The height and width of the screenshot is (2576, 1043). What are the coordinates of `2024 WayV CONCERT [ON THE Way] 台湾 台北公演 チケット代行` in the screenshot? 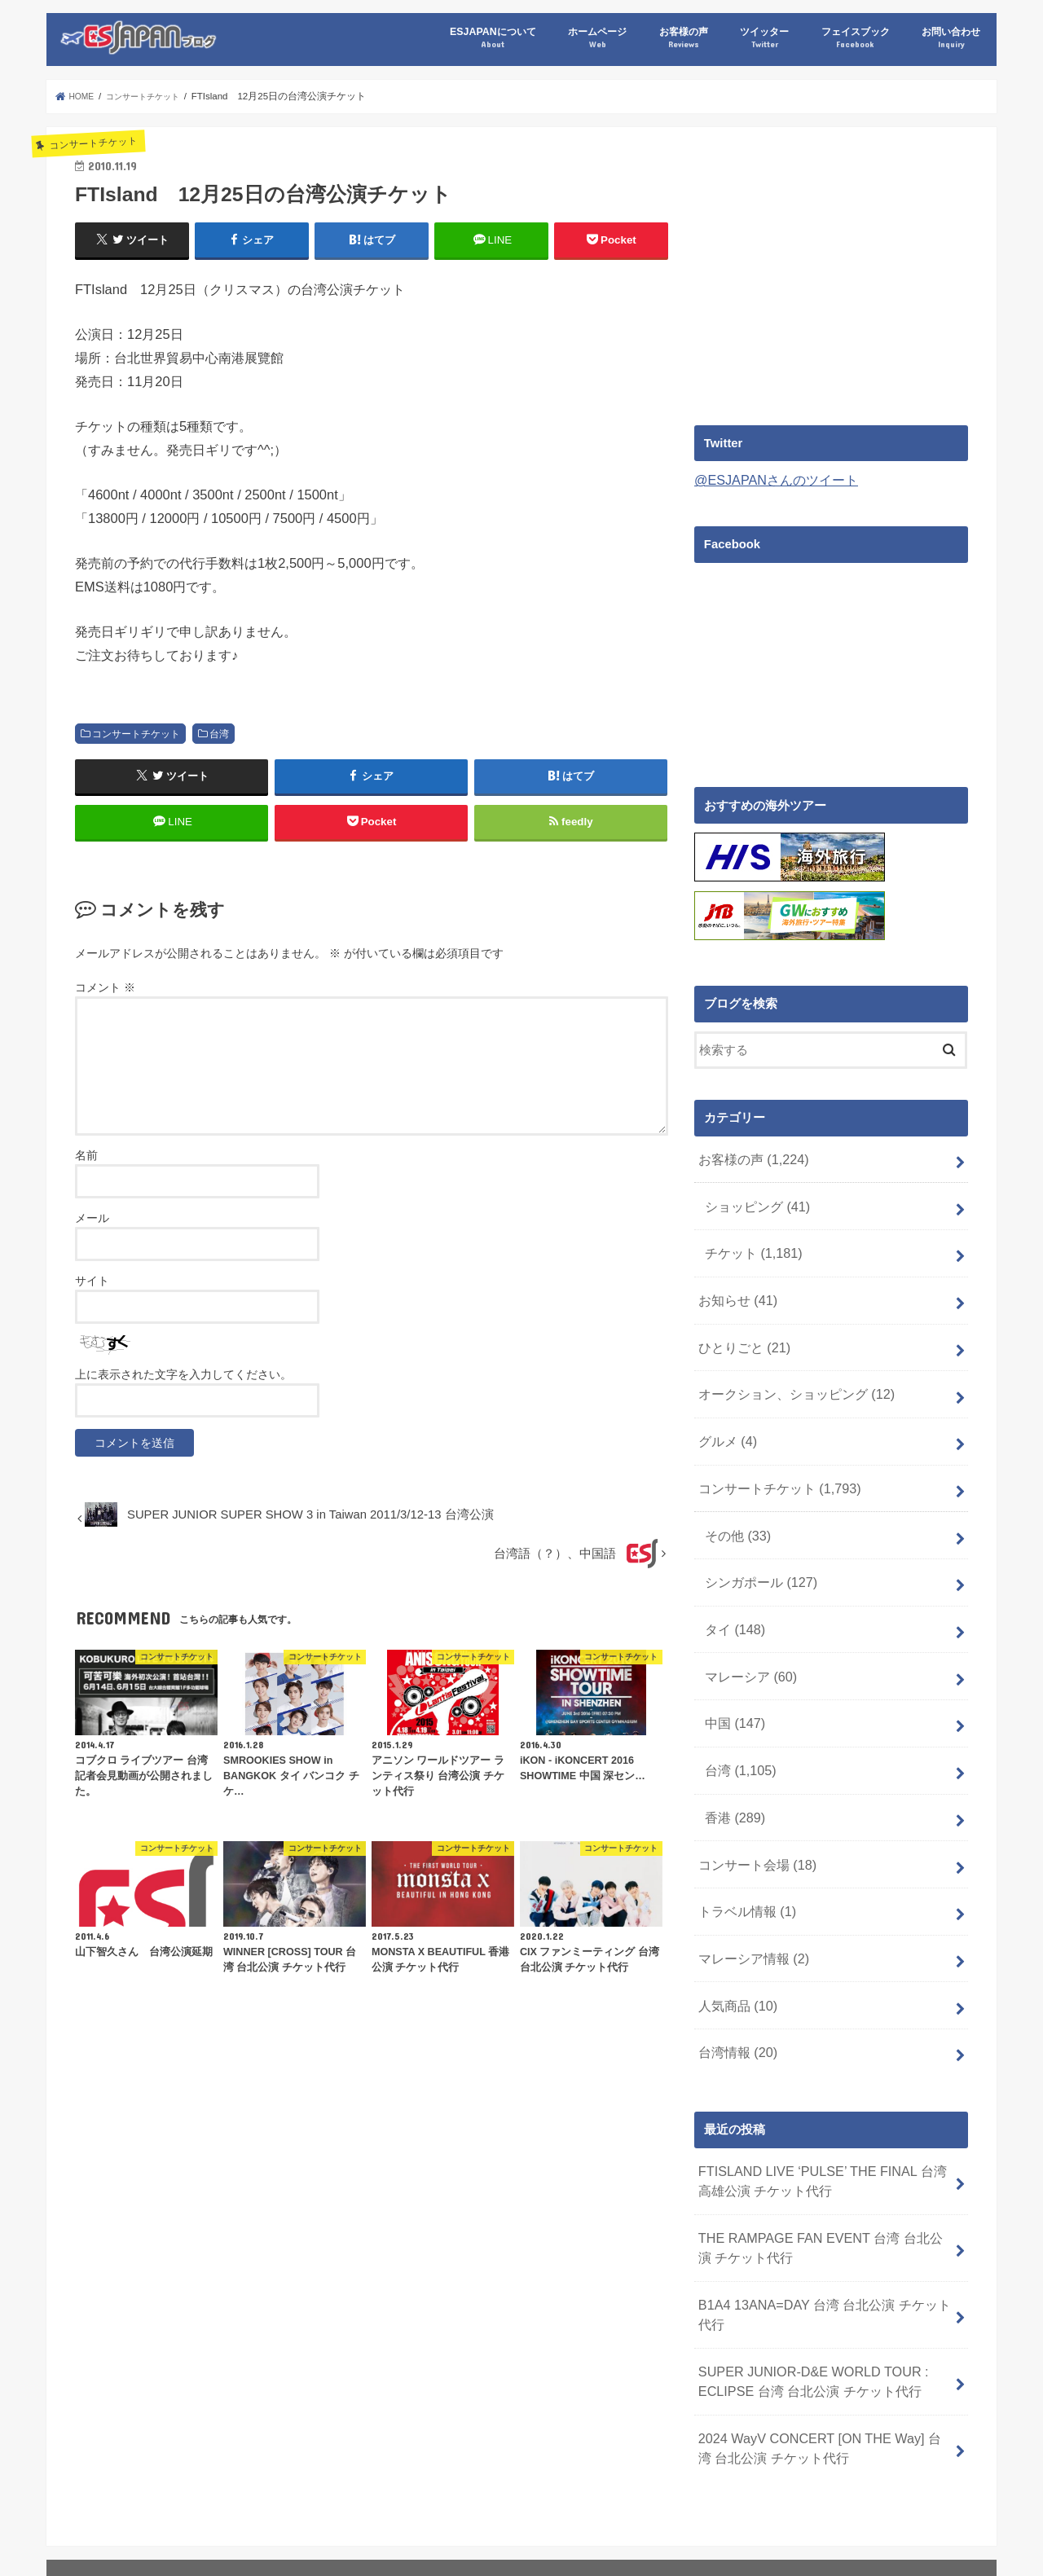 It's located at (823, 2343).